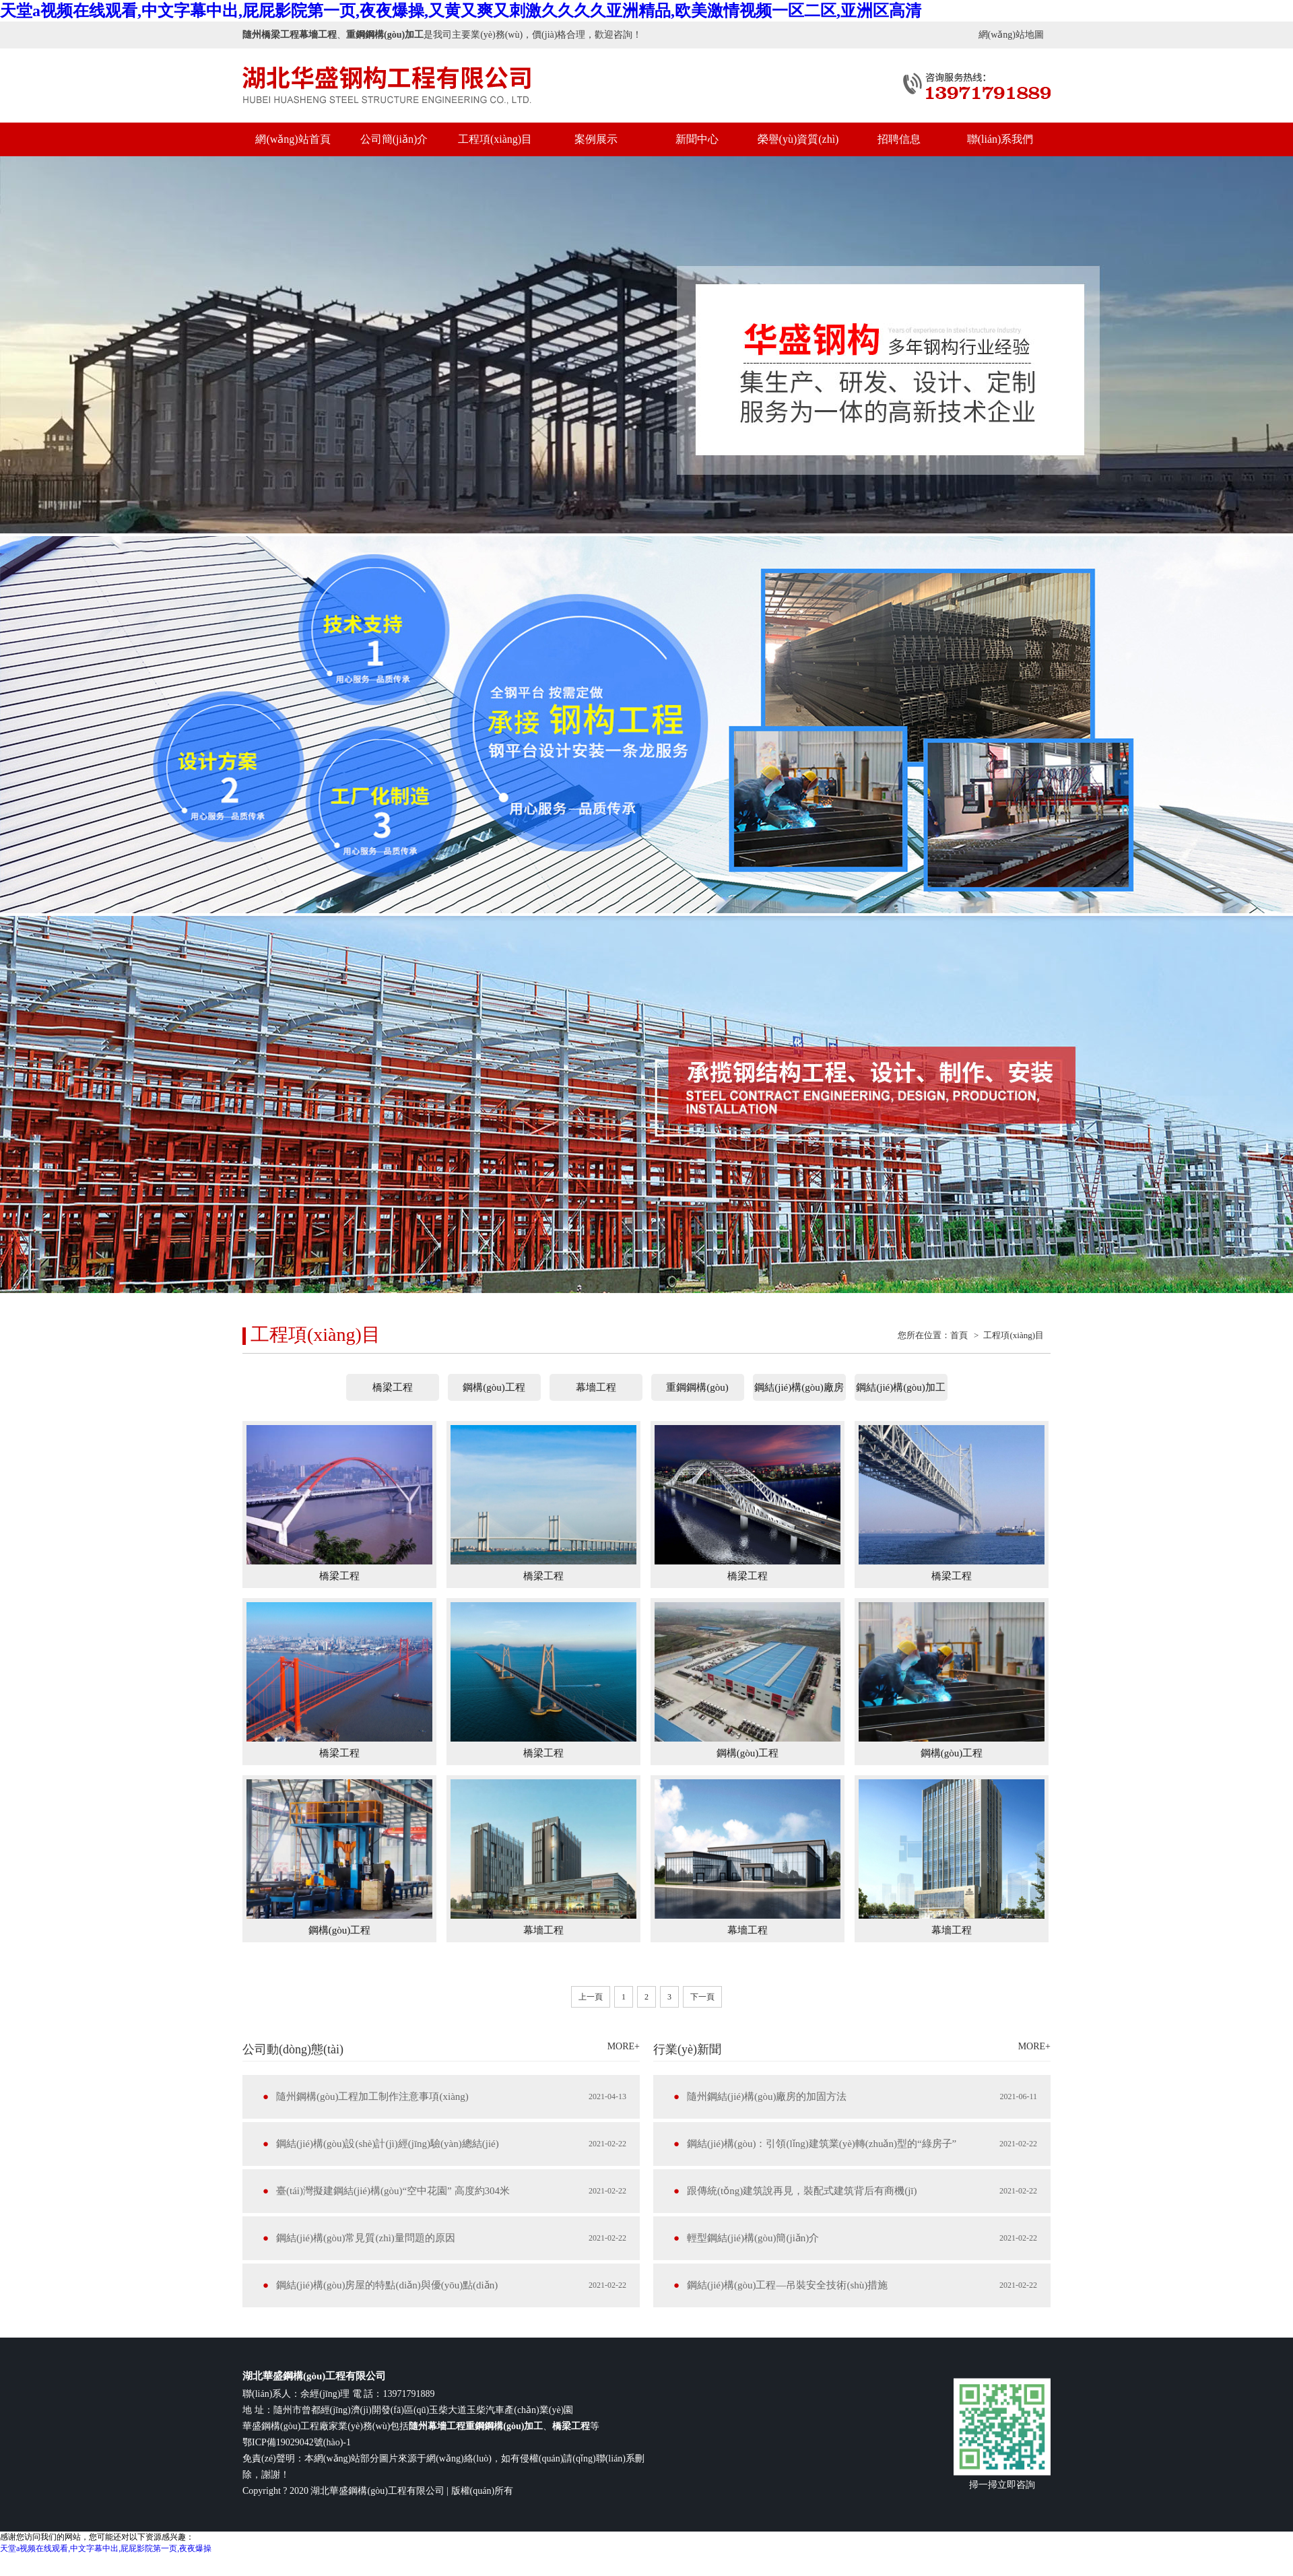  Describe the element at coordinates (900, 1387) in the screenshot. I see `鋼結(jié)構(gòu)加工` at that location.